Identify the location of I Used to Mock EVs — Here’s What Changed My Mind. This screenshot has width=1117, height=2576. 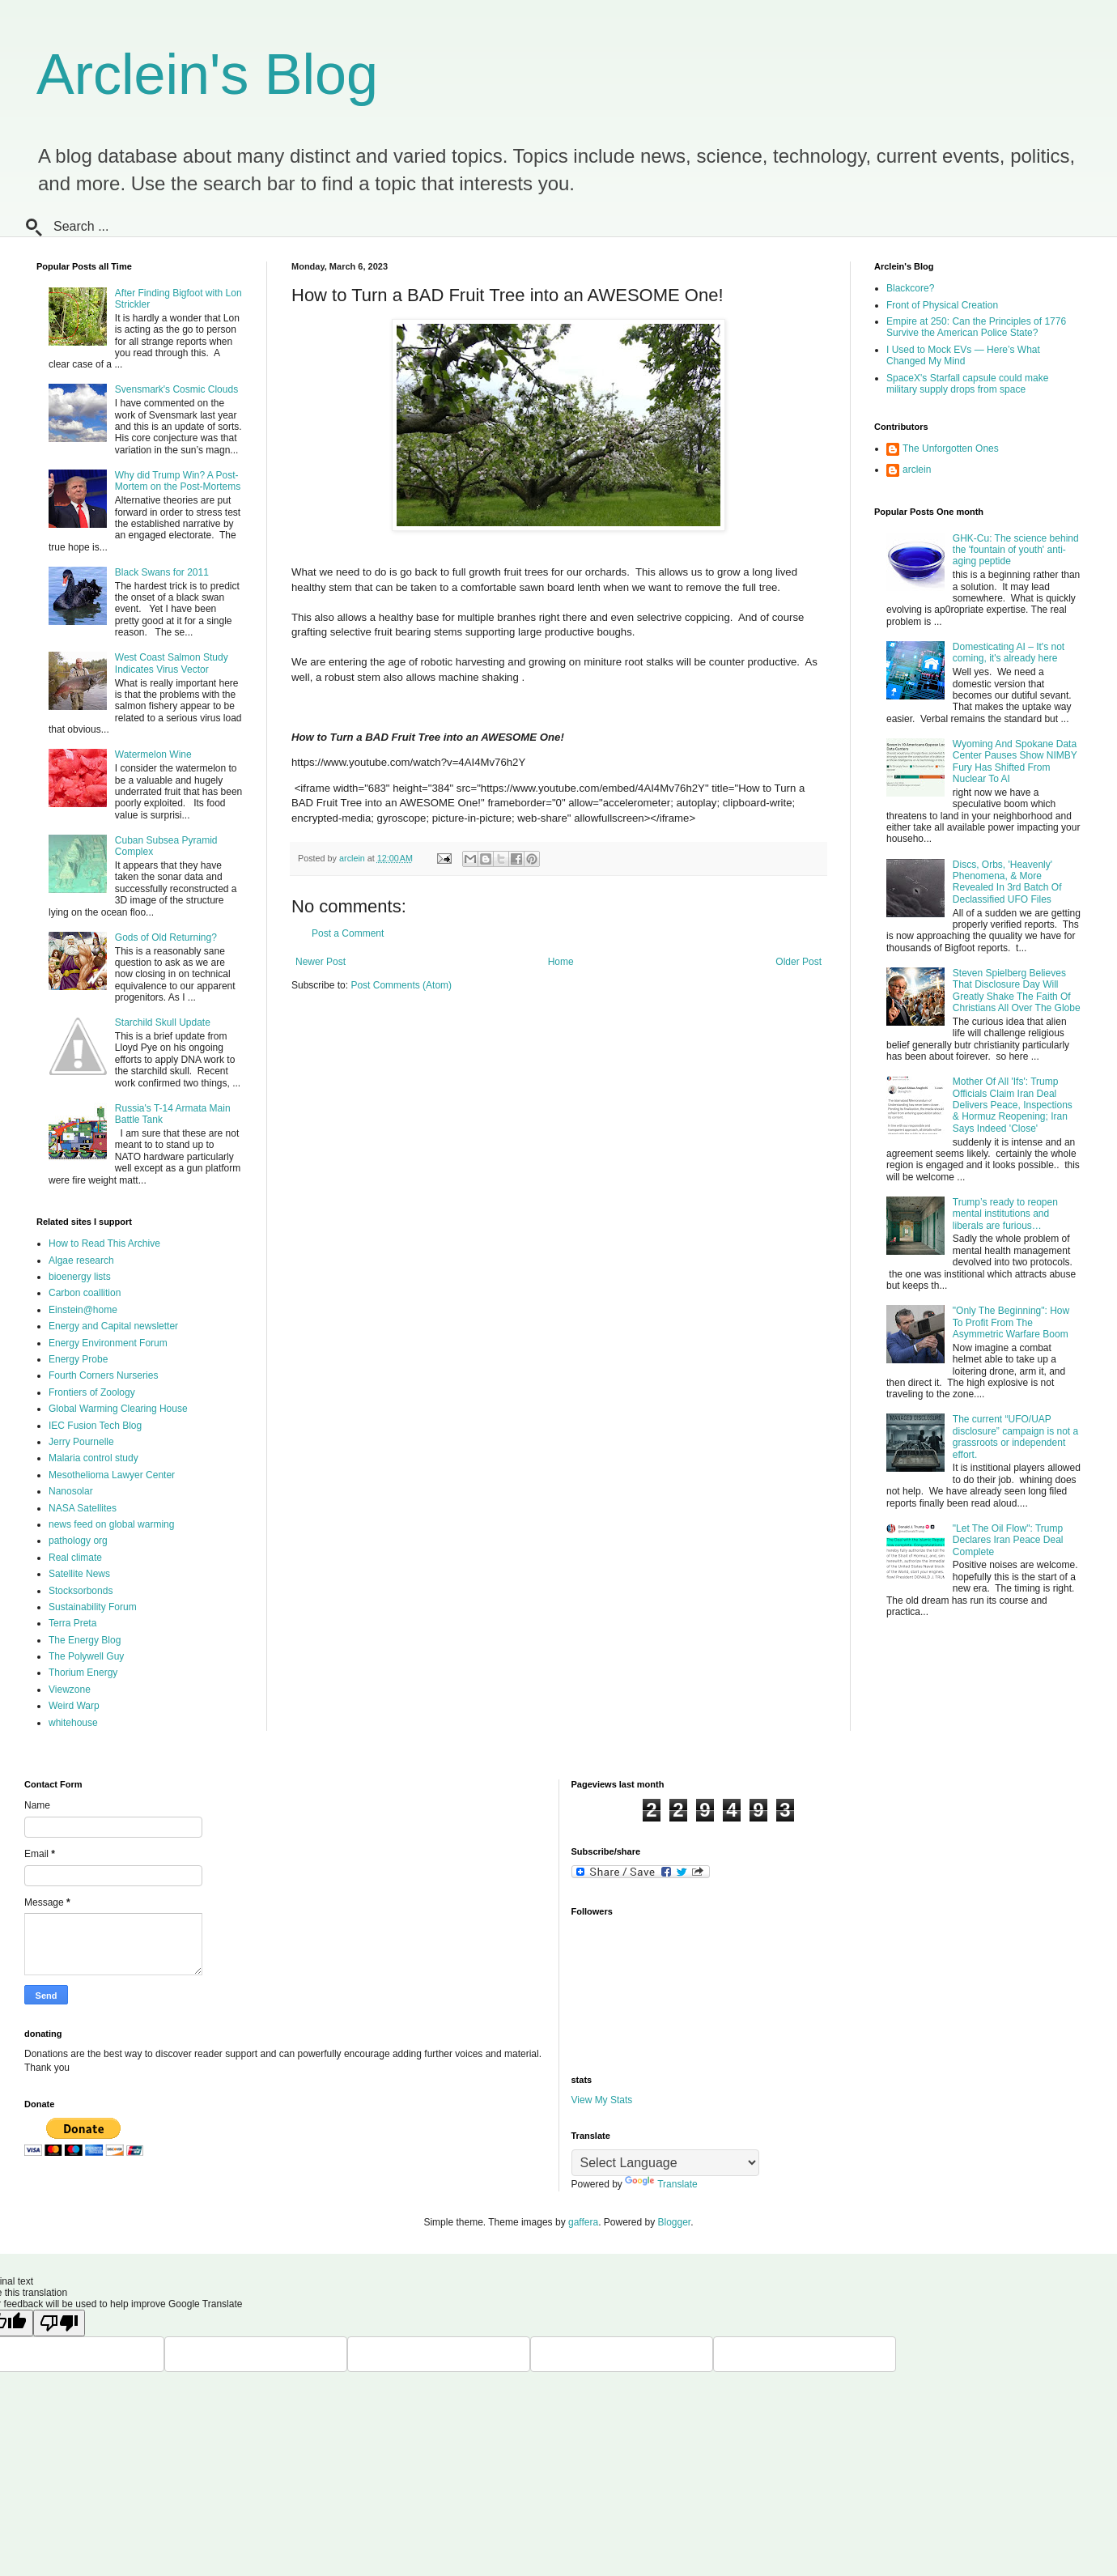
(963, 355).